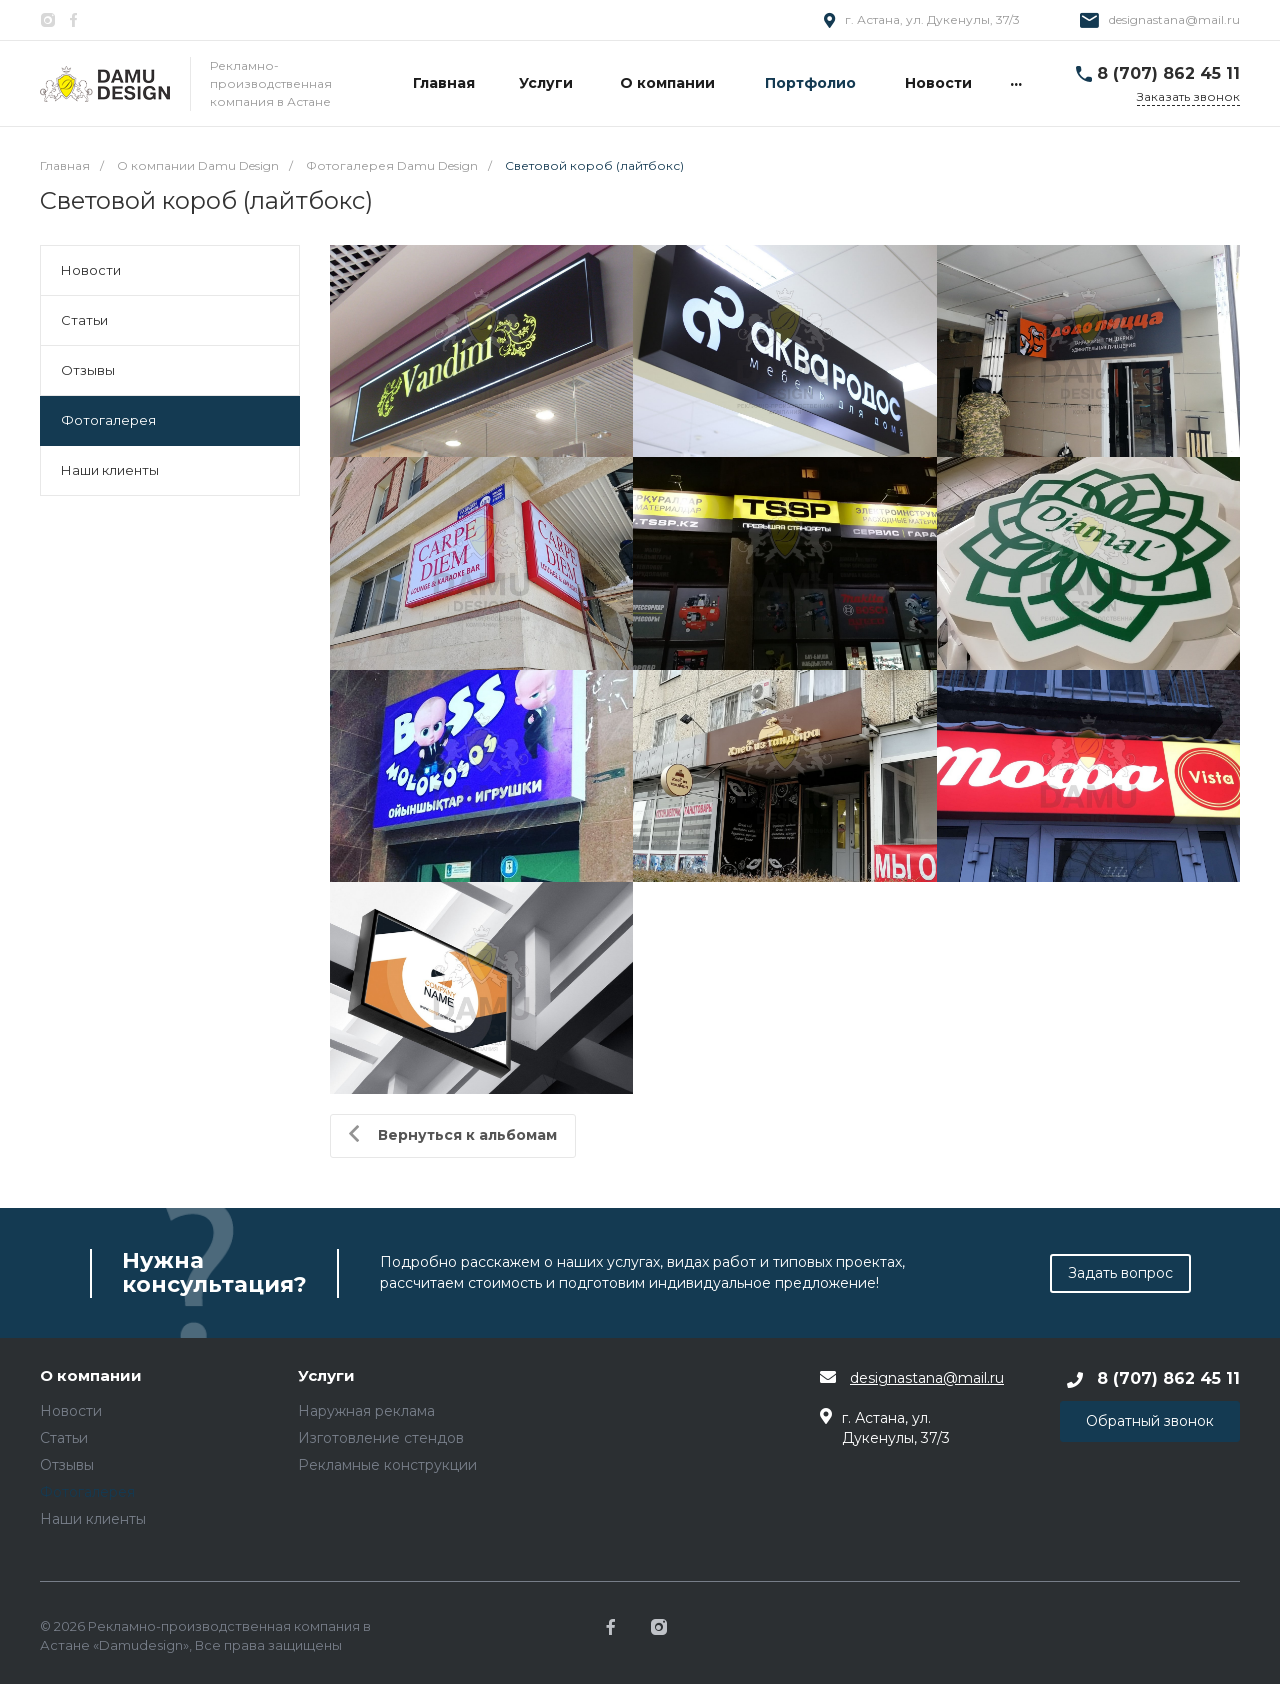  What do you see at coordinates (1174, 19) in the screenshot?
I see `designastana@mail.ru` at bounding box center [1174, 19].